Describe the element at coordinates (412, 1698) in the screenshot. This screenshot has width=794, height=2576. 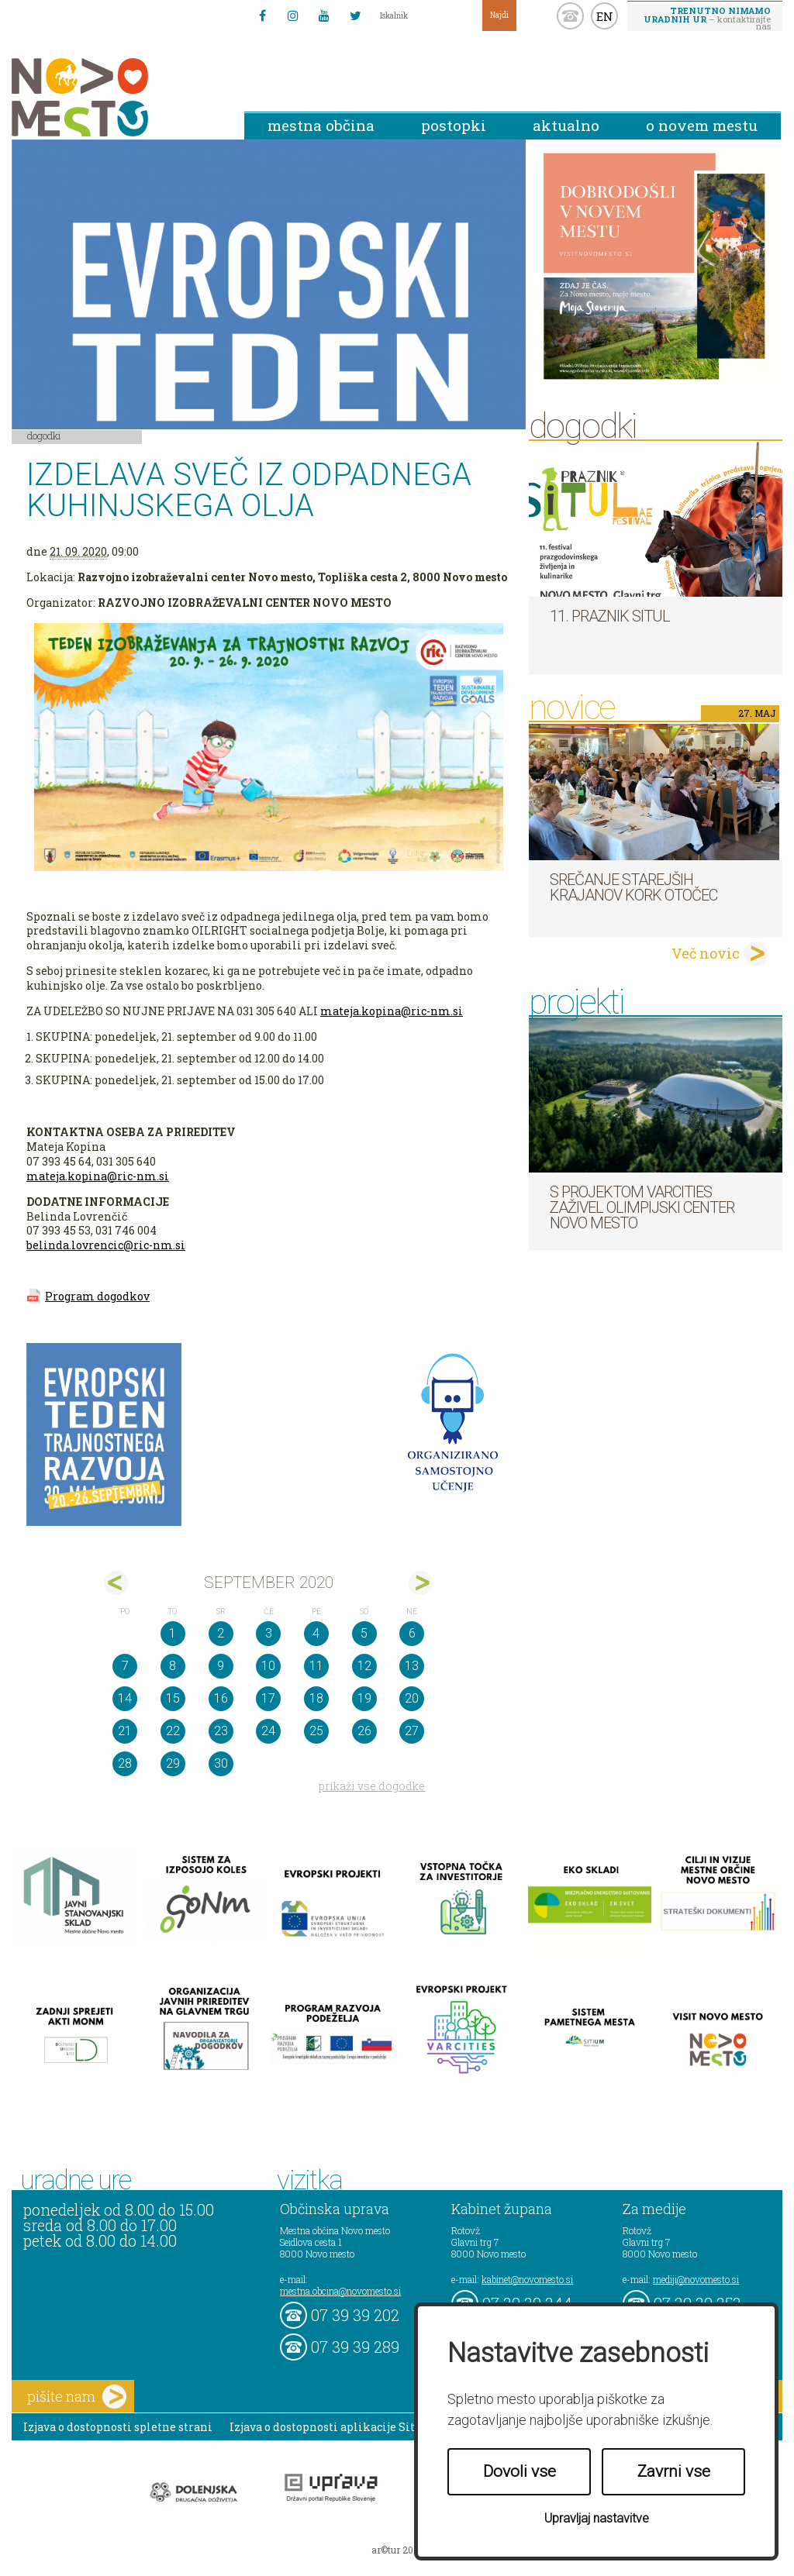
I see `20` at that location.